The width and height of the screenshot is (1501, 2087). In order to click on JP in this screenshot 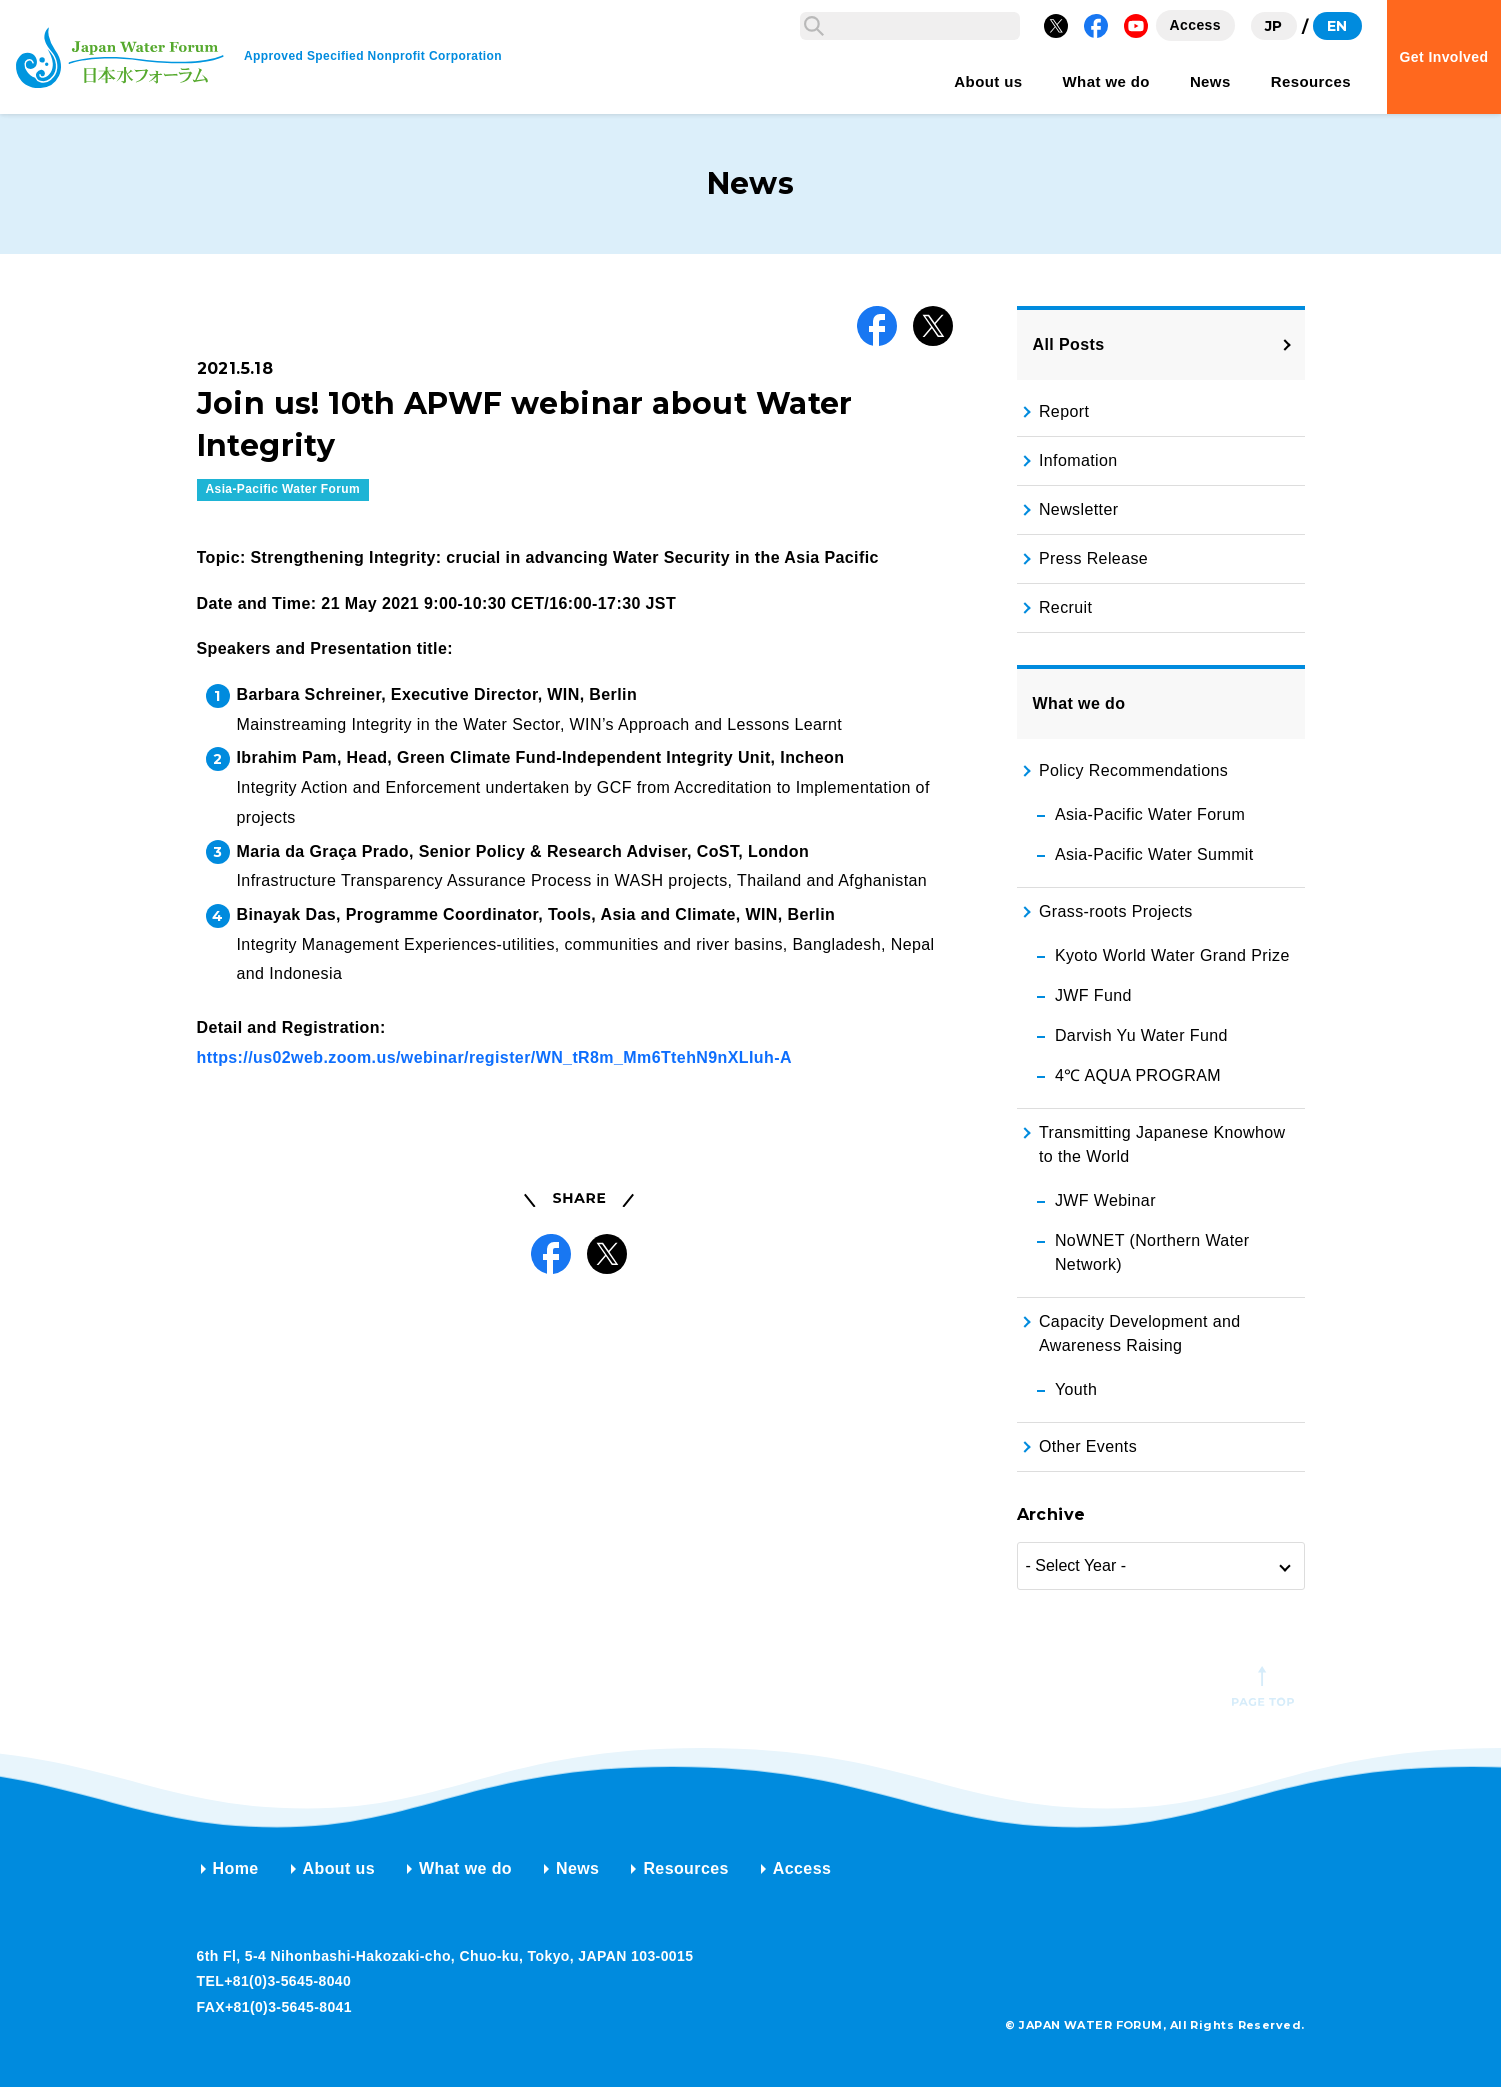, I will do `click(1274, 26)`.